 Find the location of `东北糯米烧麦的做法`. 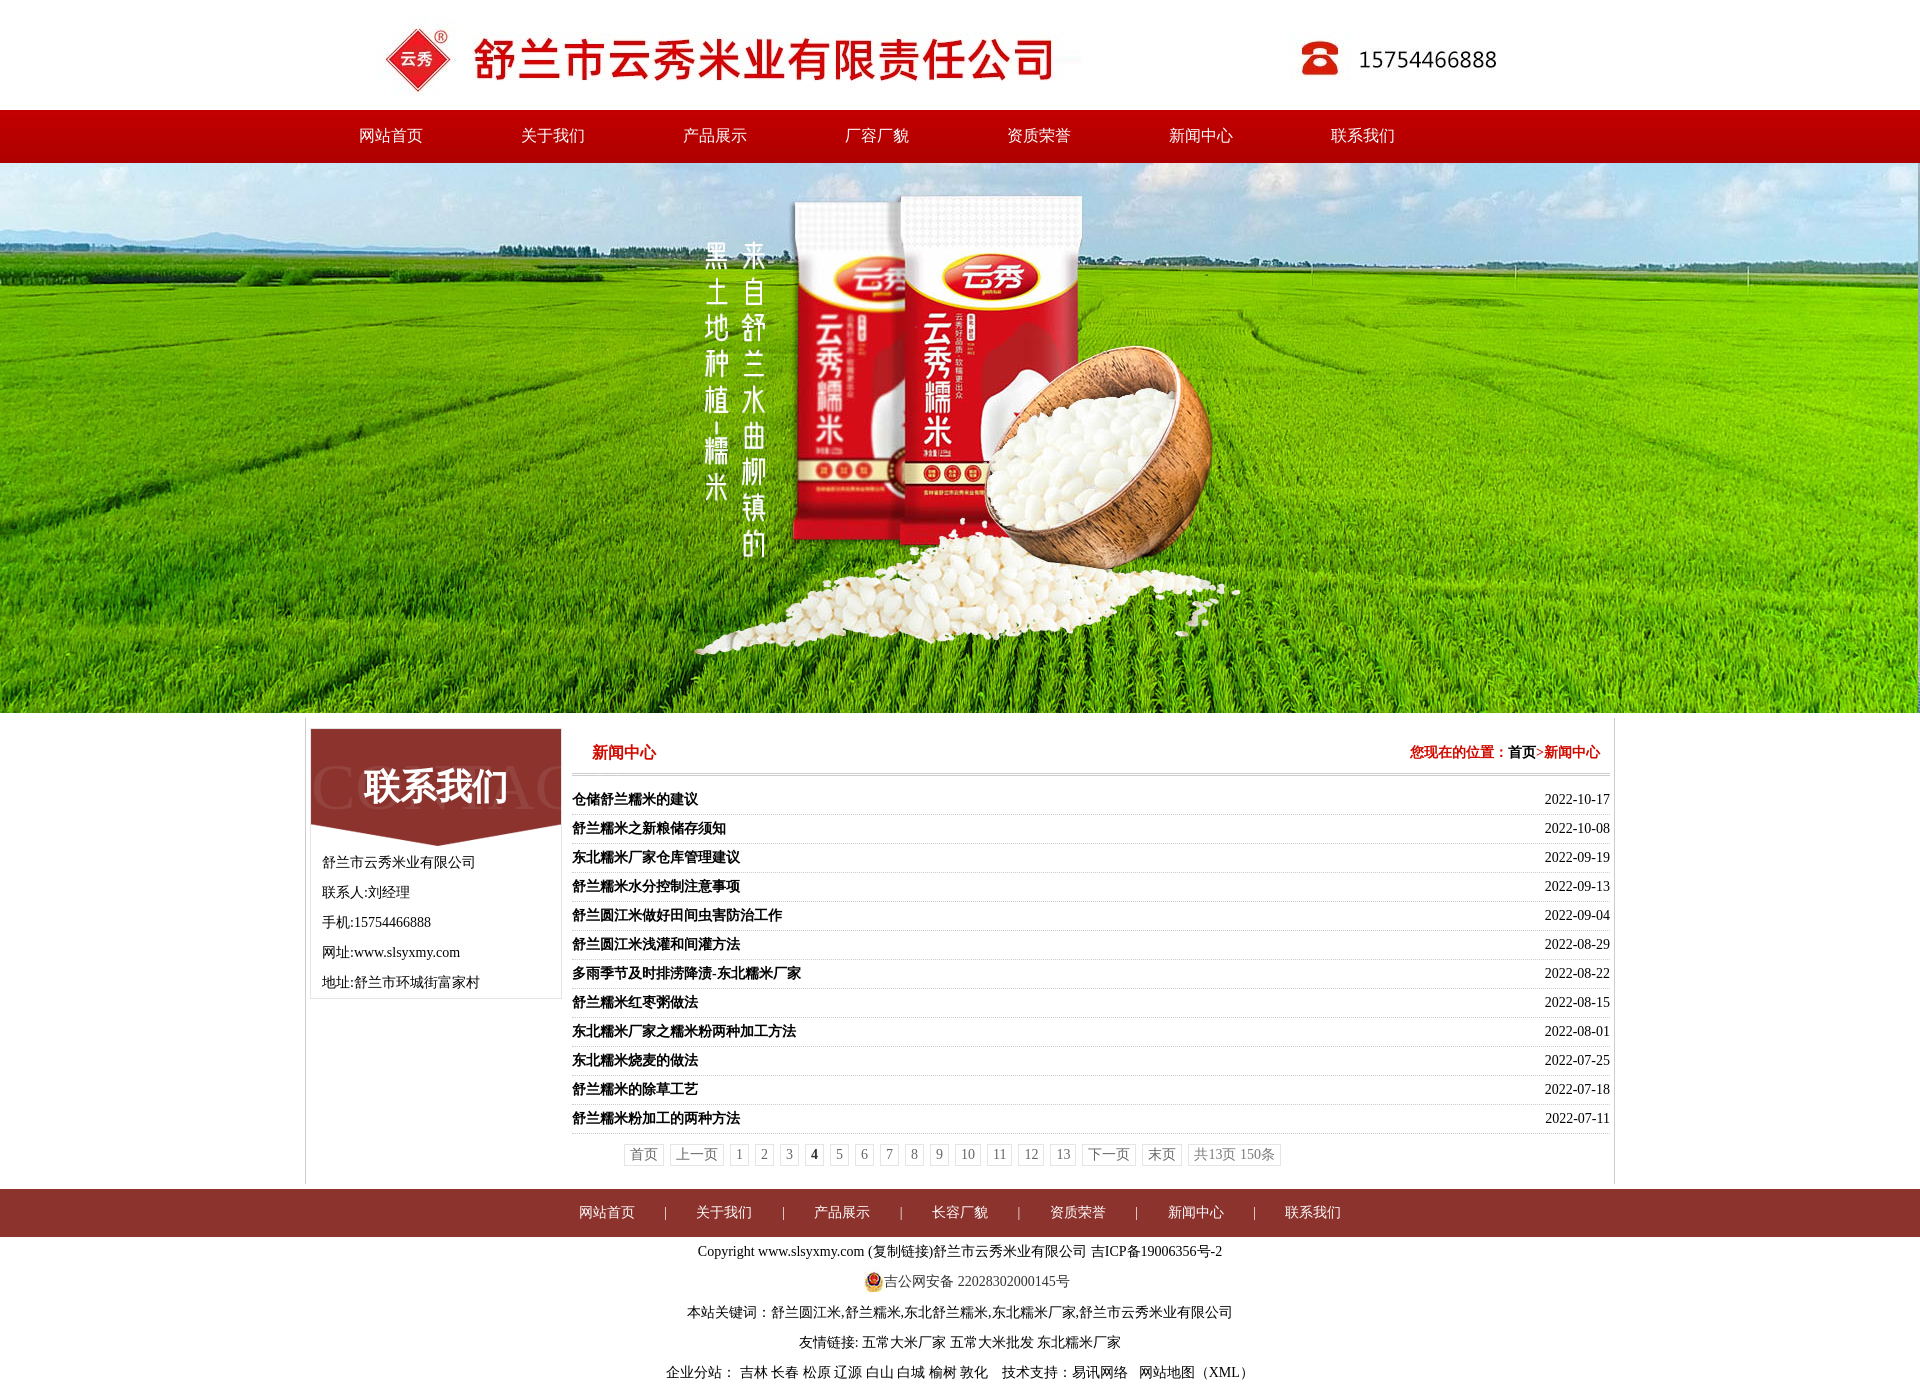

东北糯米烧麦的做法 is located at coordinates (635, 1060).